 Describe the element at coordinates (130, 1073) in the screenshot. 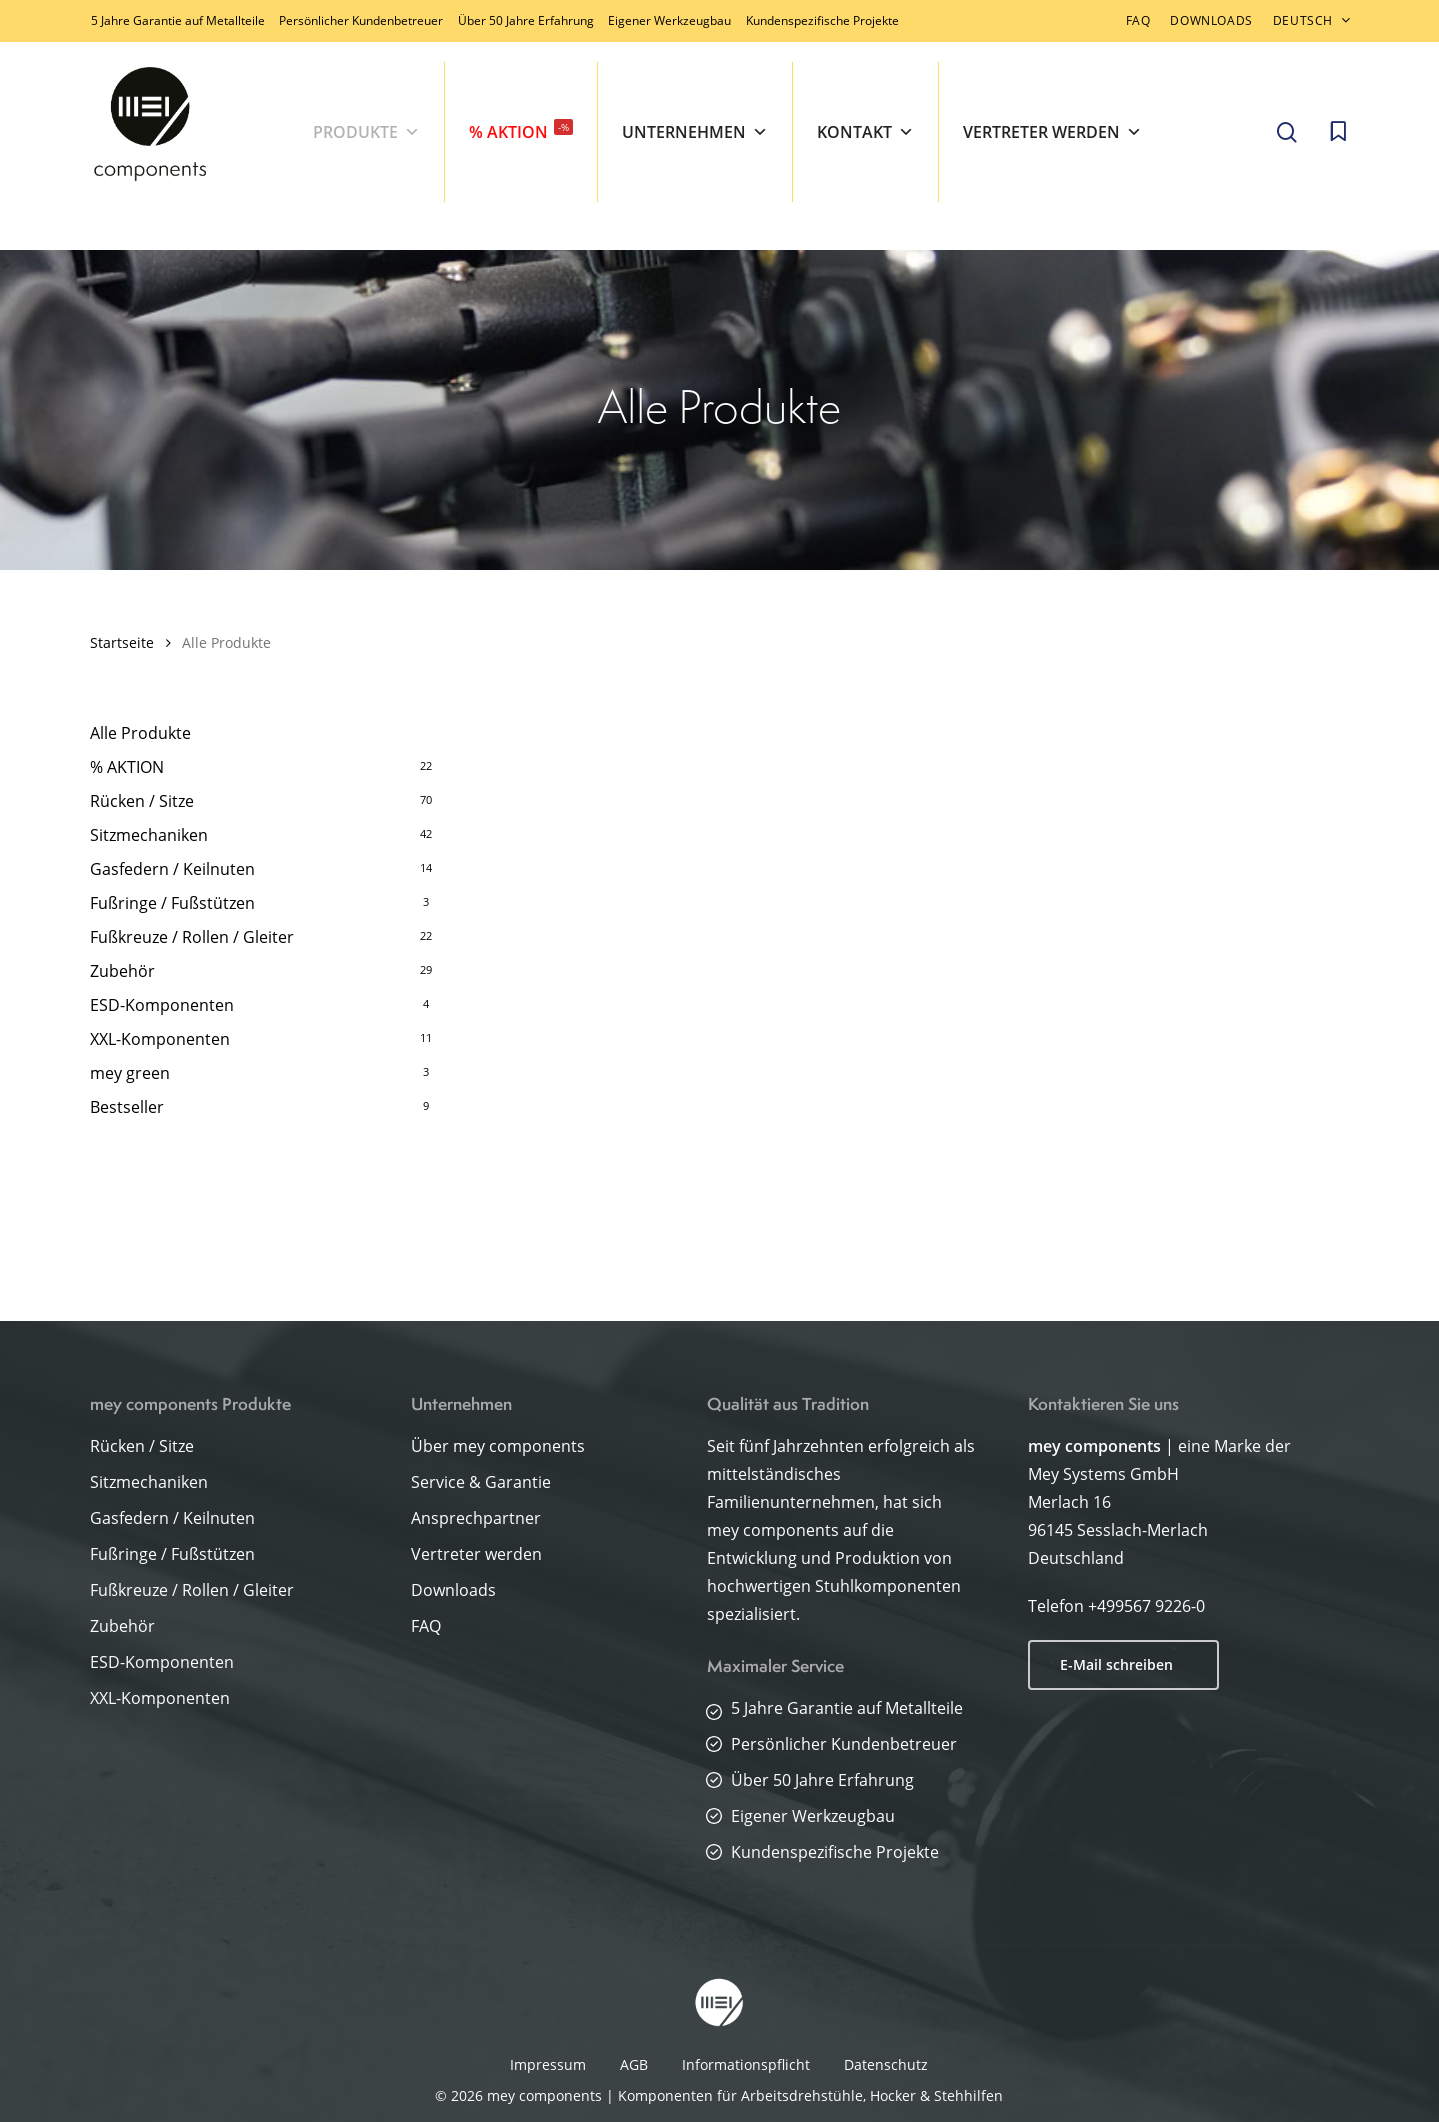

I see `mey green` at that location.